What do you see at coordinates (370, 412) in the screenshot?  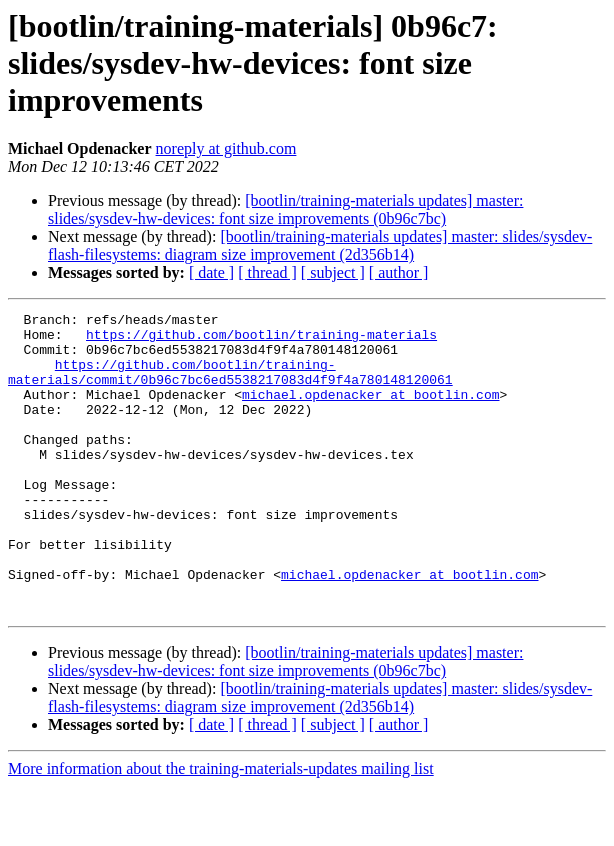 I see `michael.opdenacker at bootlin.com` at bounding box center [370, 412].